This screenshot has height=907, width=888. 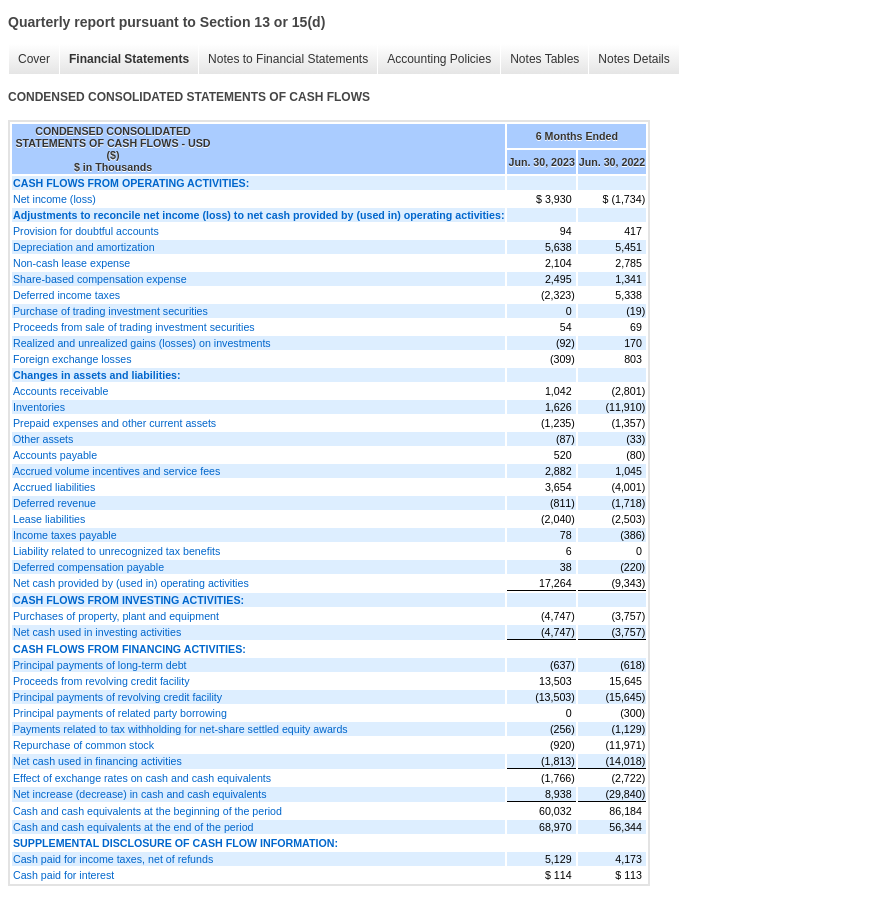 What do you see at coordinates (117, 697) in the screenshot?
I see `Principal payments of revolving credit facility` at bounding box center [117, 697].